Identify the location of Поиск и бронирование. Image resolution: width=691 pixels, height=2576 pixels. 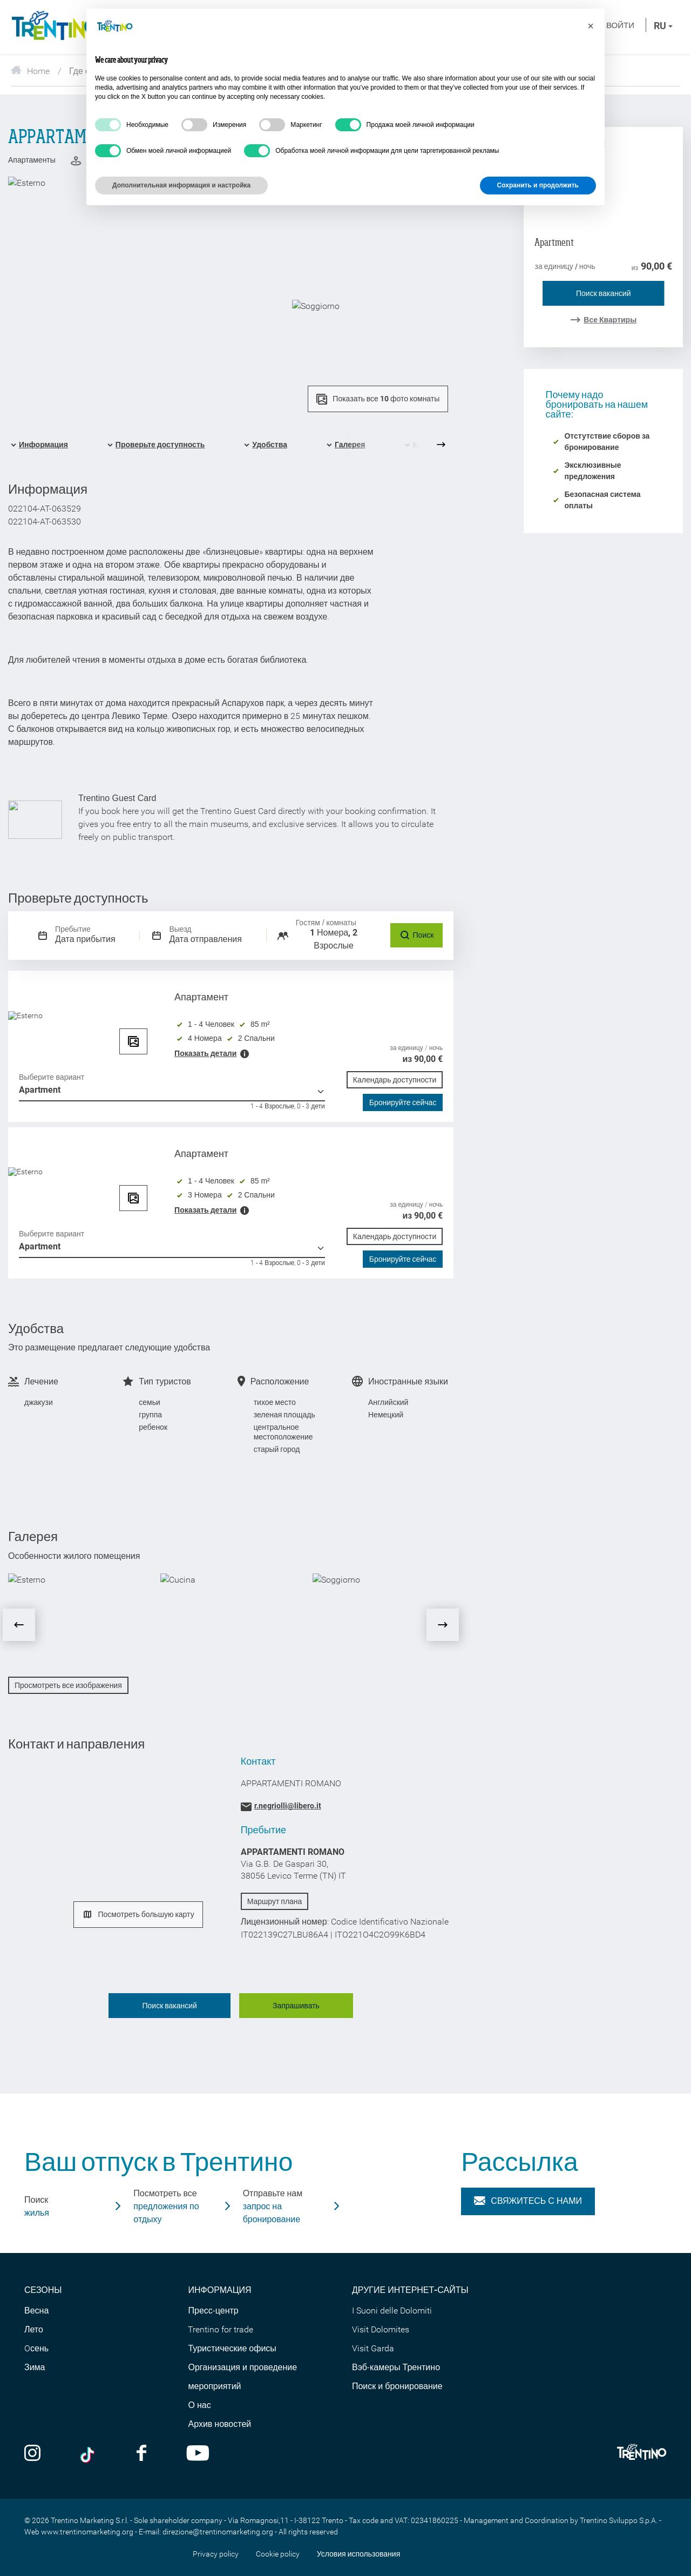
(397, 2386).